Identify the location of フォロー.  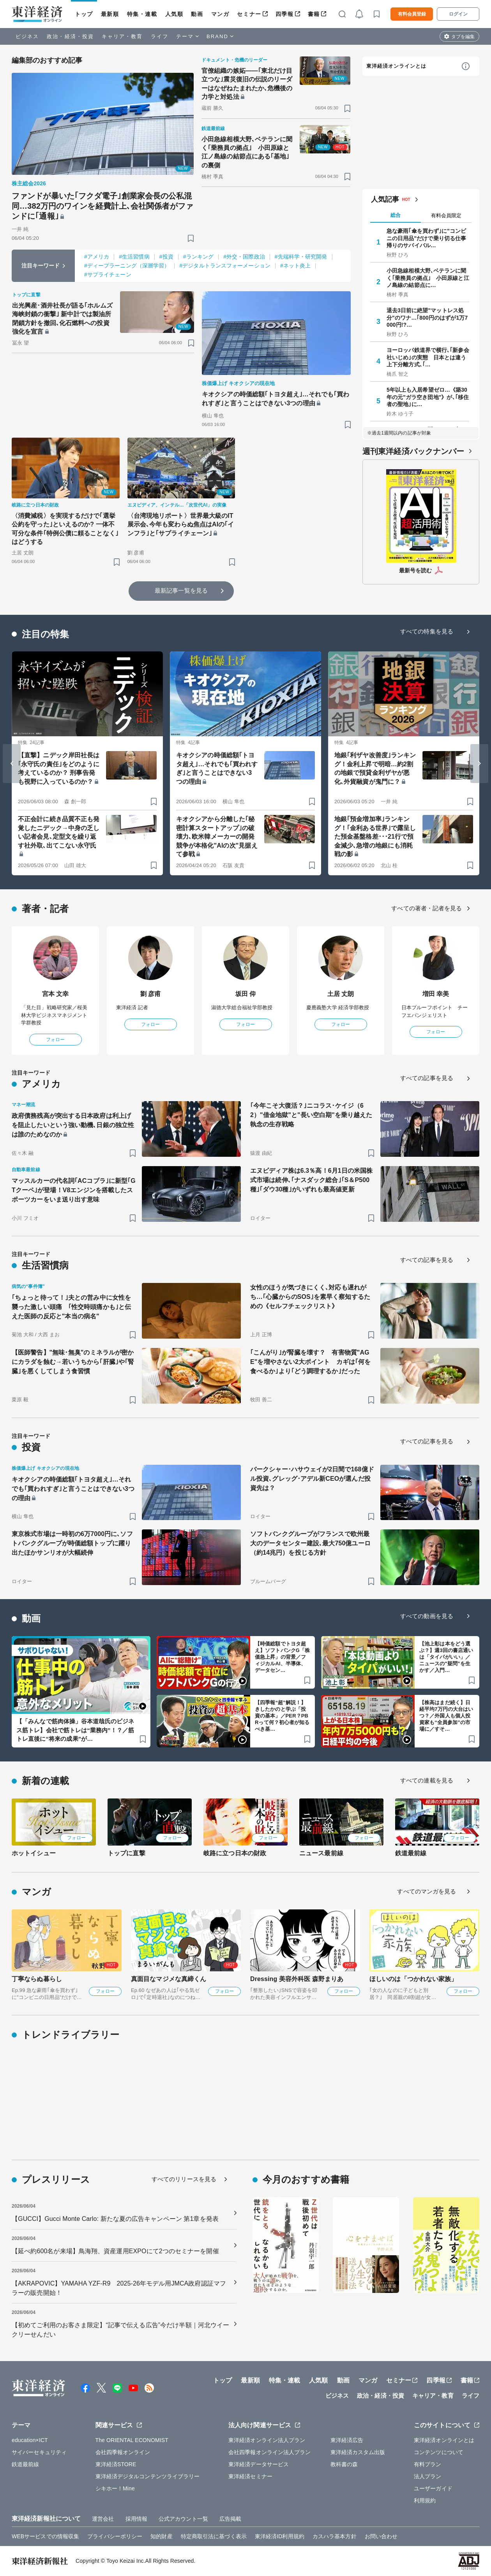
(55, 1039).